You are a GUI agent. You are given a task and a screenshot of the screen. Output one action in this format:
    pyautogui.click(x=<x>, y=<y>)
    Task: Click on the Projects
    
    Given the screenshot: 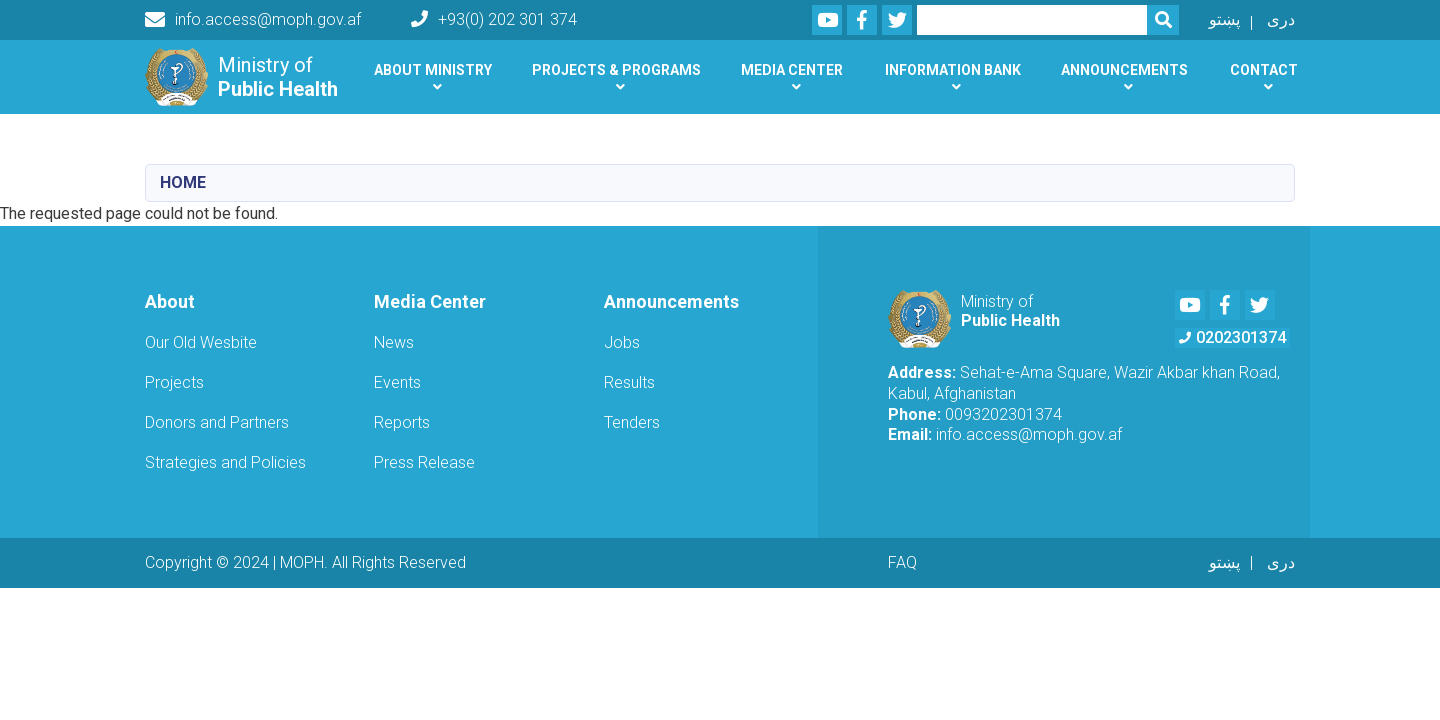 What is the action you would take?
    pyautogui.click(x=174, y=382)
    